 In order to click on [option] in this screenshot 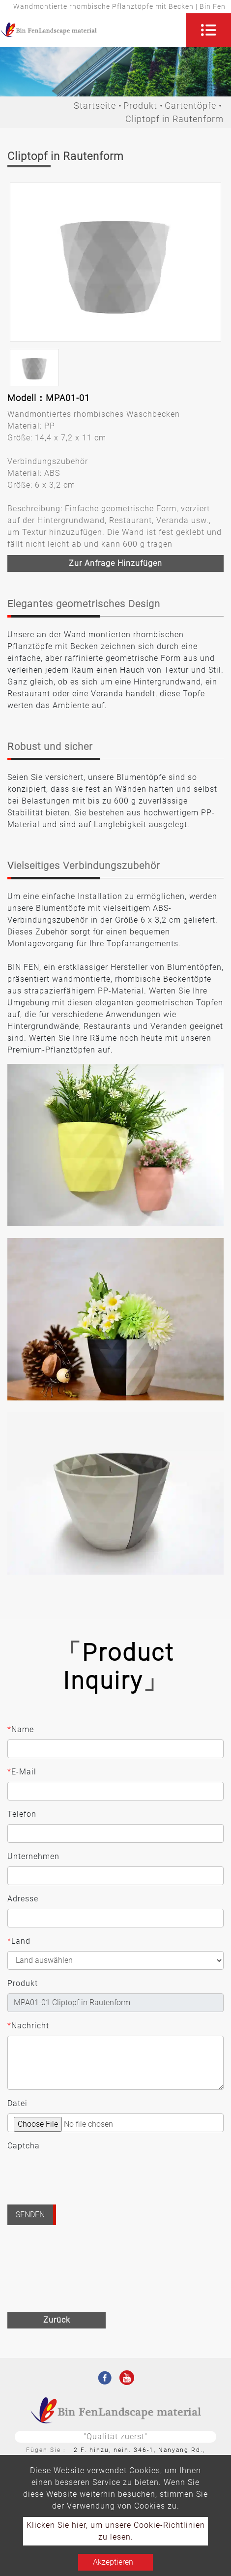, I will do `click(115, 262)`.